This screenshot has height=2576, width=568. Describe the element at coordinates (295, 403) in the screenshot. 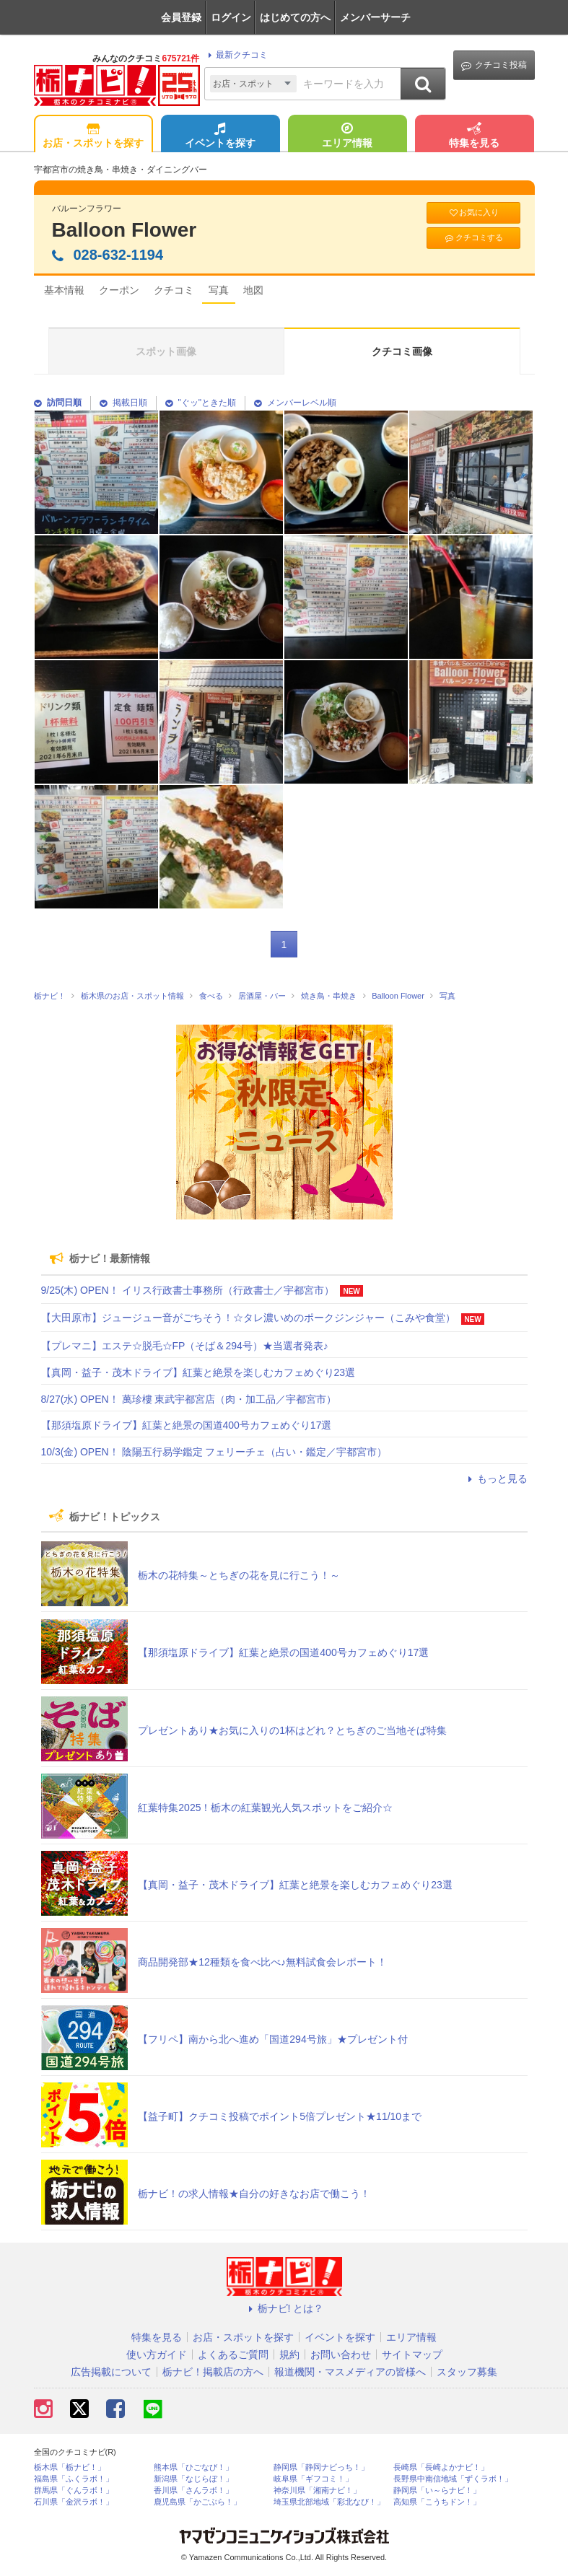

I see `メンバーレベル順` at that location.